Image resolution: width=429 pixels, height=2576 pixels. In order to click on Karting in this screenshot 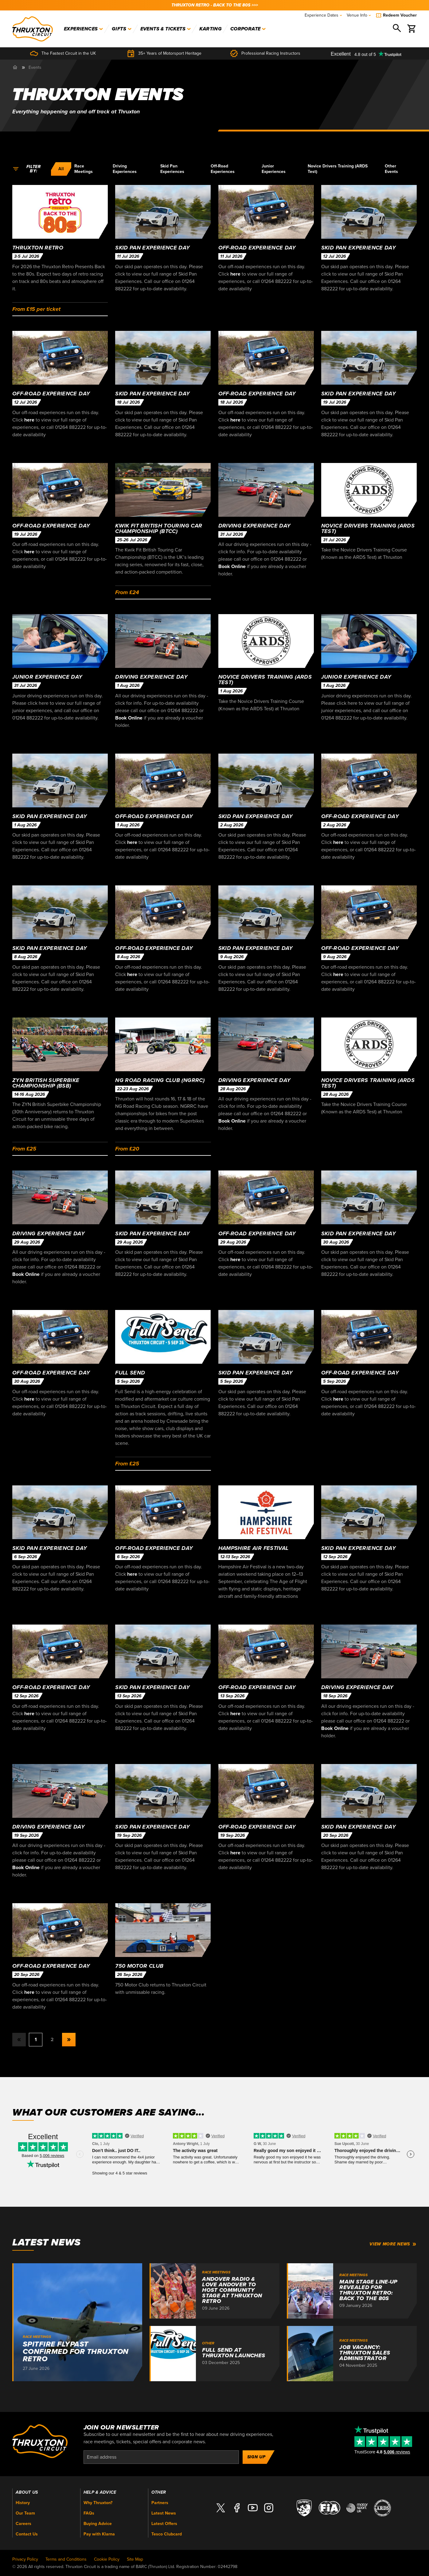, I will do `click(210, 29)`.